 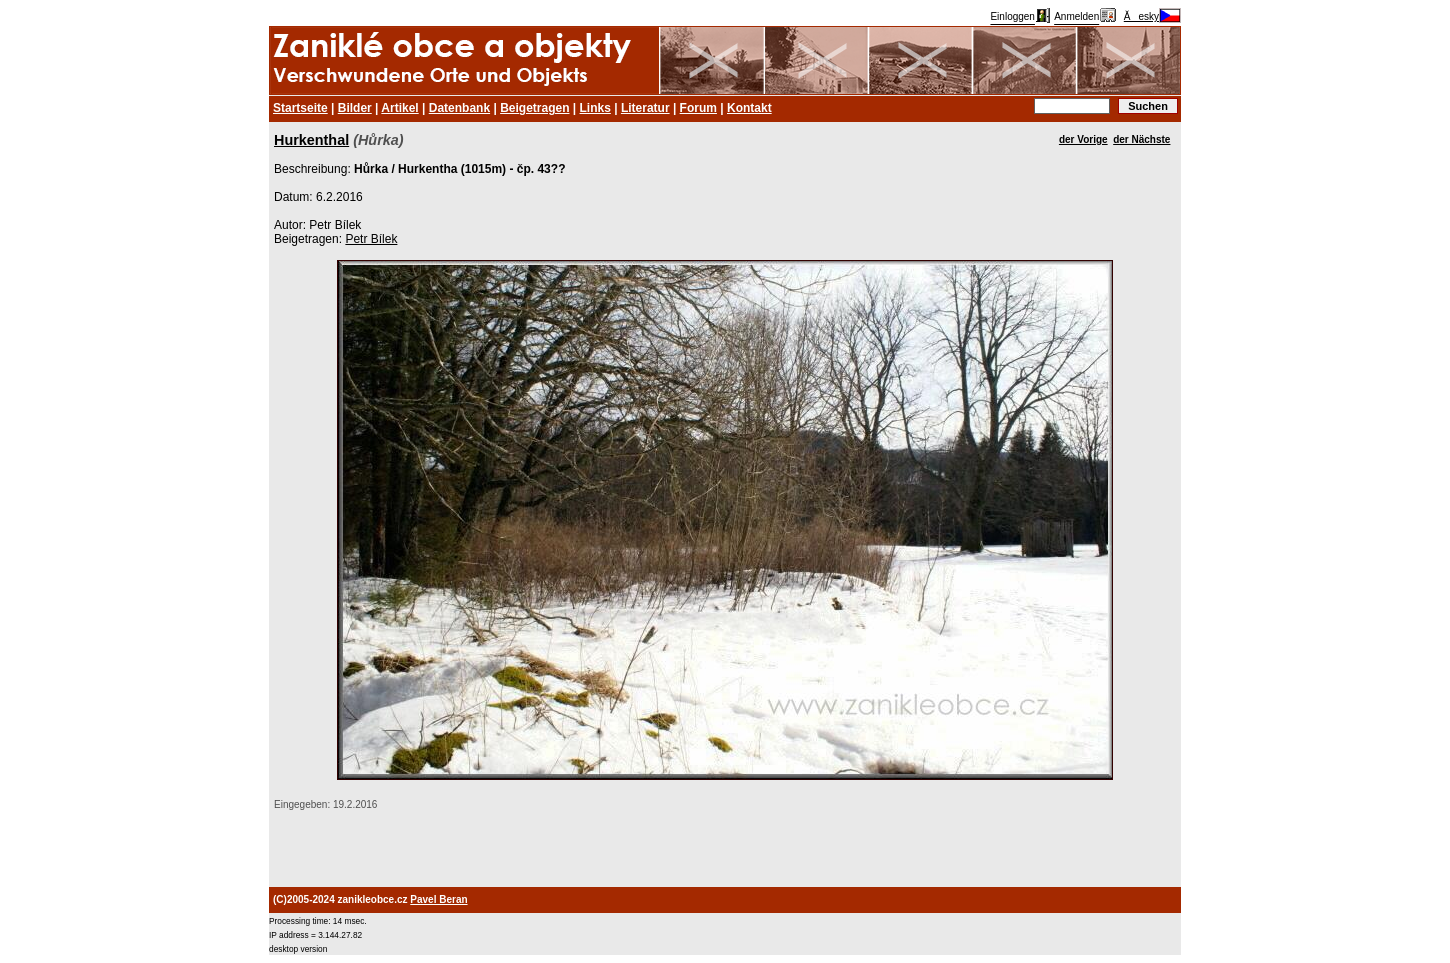 What do you see at coordinates (645, 108) in the screenshot?
I see `Literatur` at bounding box center [645, 108].